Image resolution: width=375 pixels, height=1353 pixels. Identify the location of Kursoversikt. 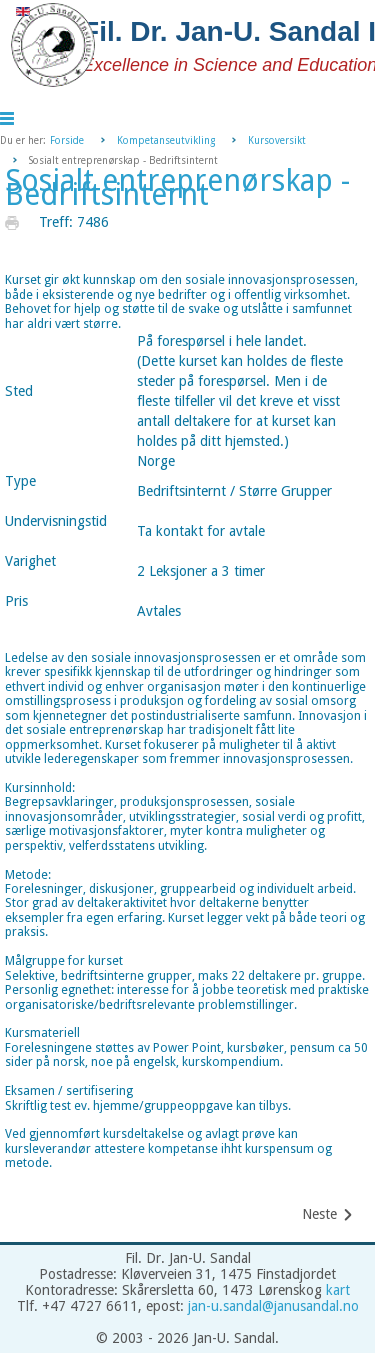
(277, 140).